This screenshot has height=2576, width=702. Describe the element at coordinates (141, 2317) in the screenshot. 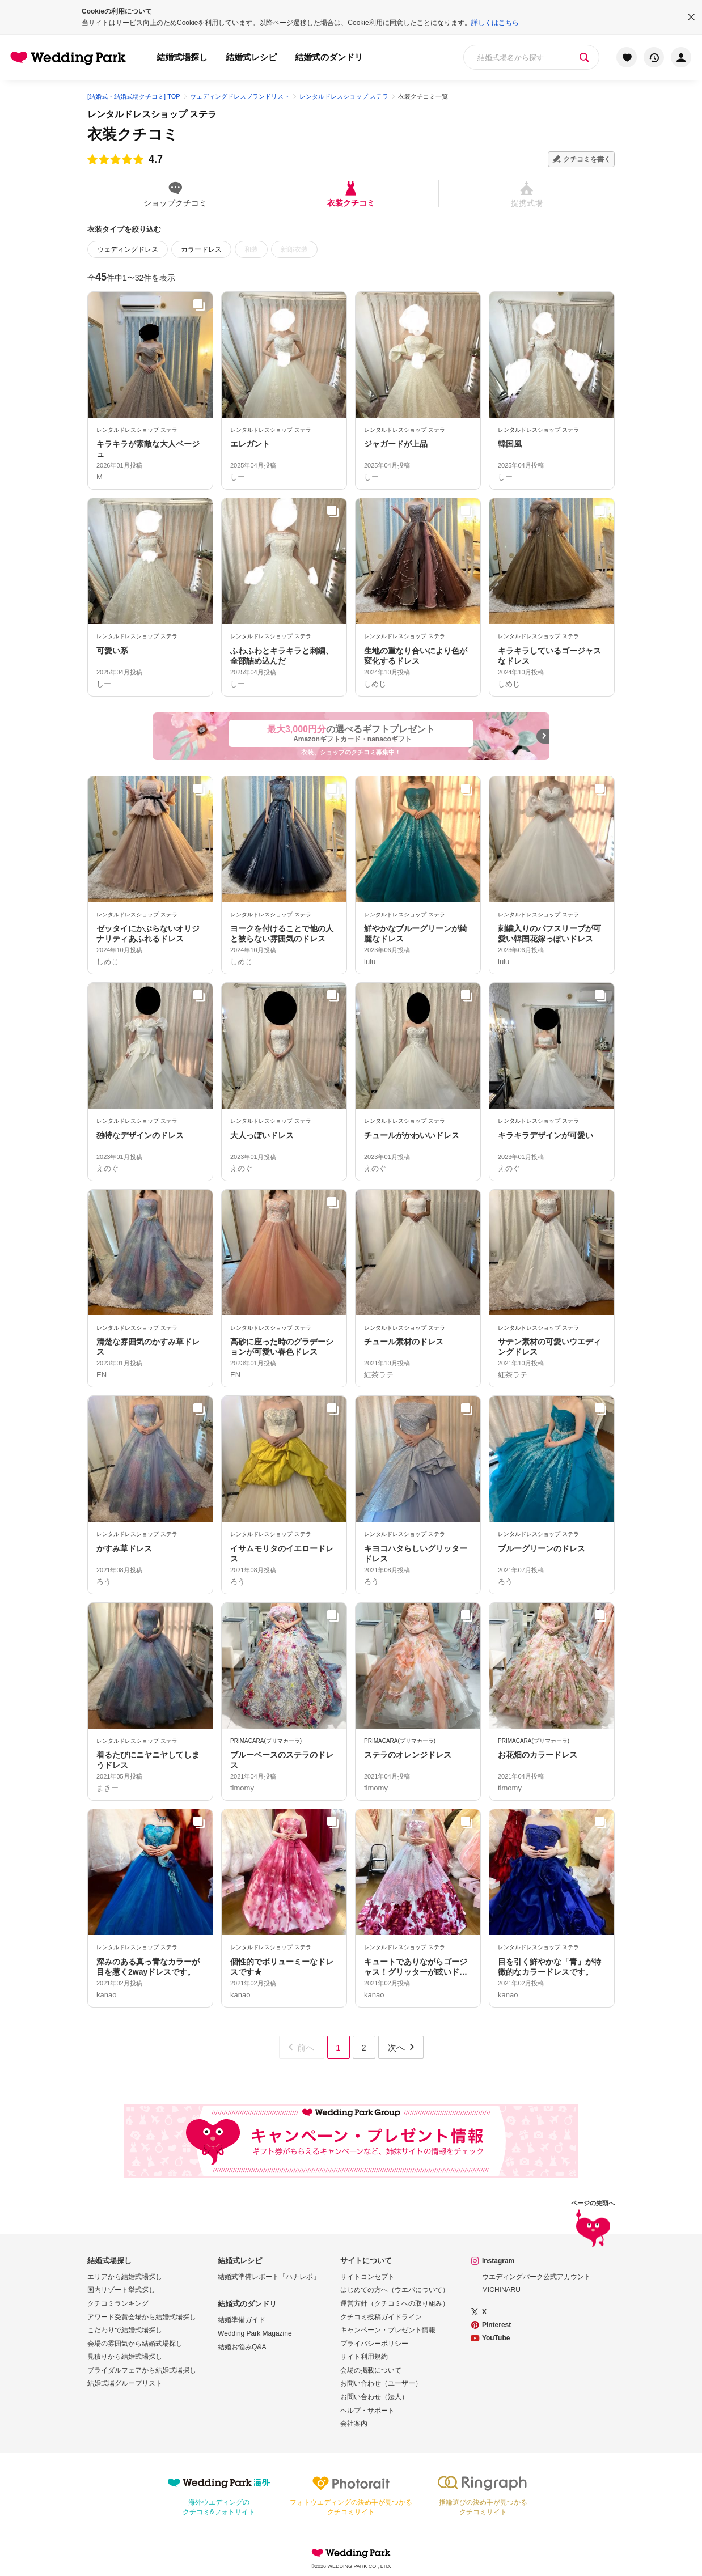

I see `アワード受賞会場から結婚式場探し` at that location.